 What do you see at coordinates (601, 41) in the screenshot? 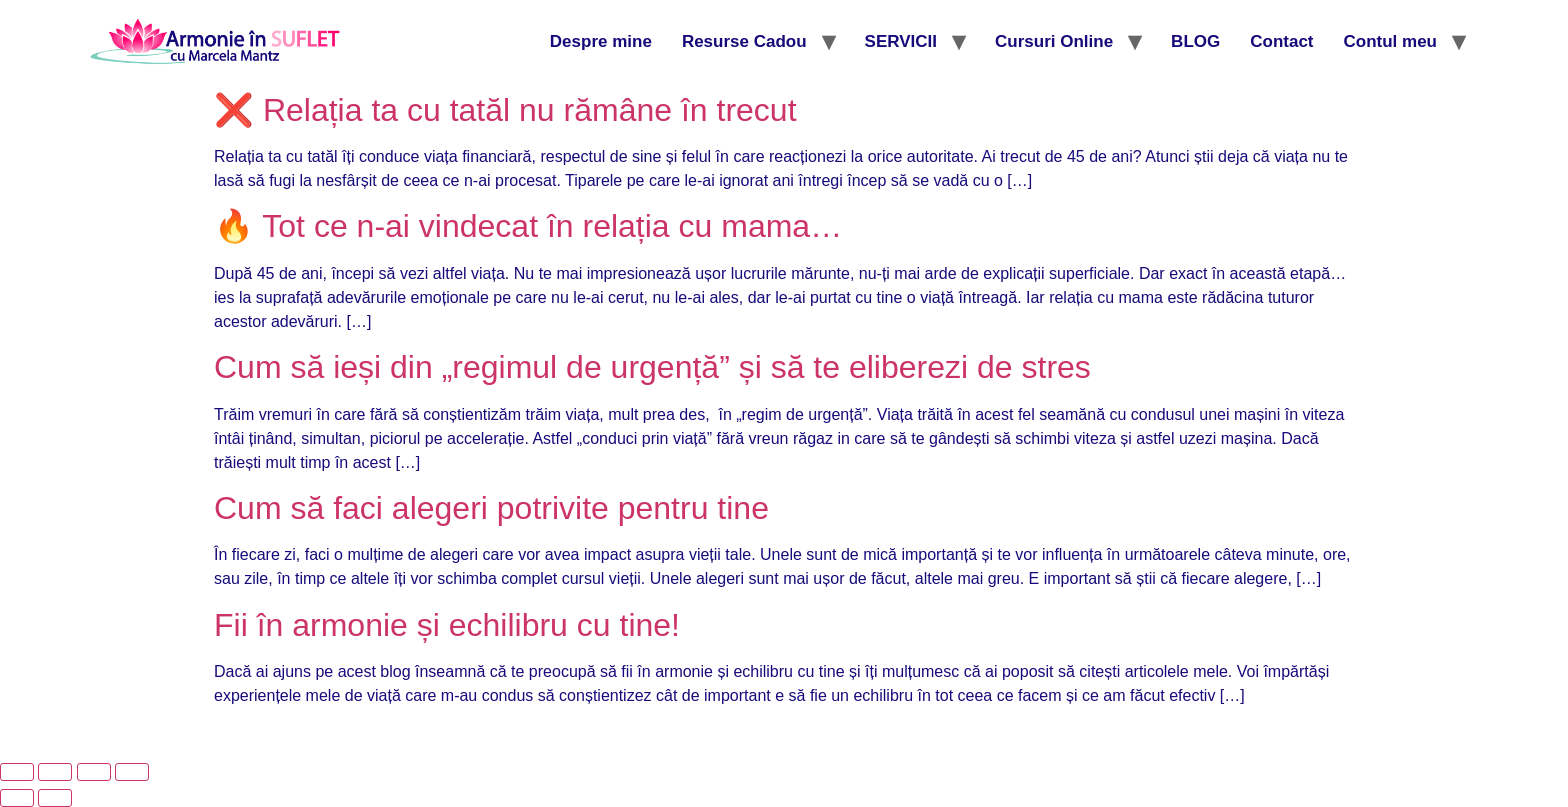
I see `Despre mine` at bounding box center [601, 41].